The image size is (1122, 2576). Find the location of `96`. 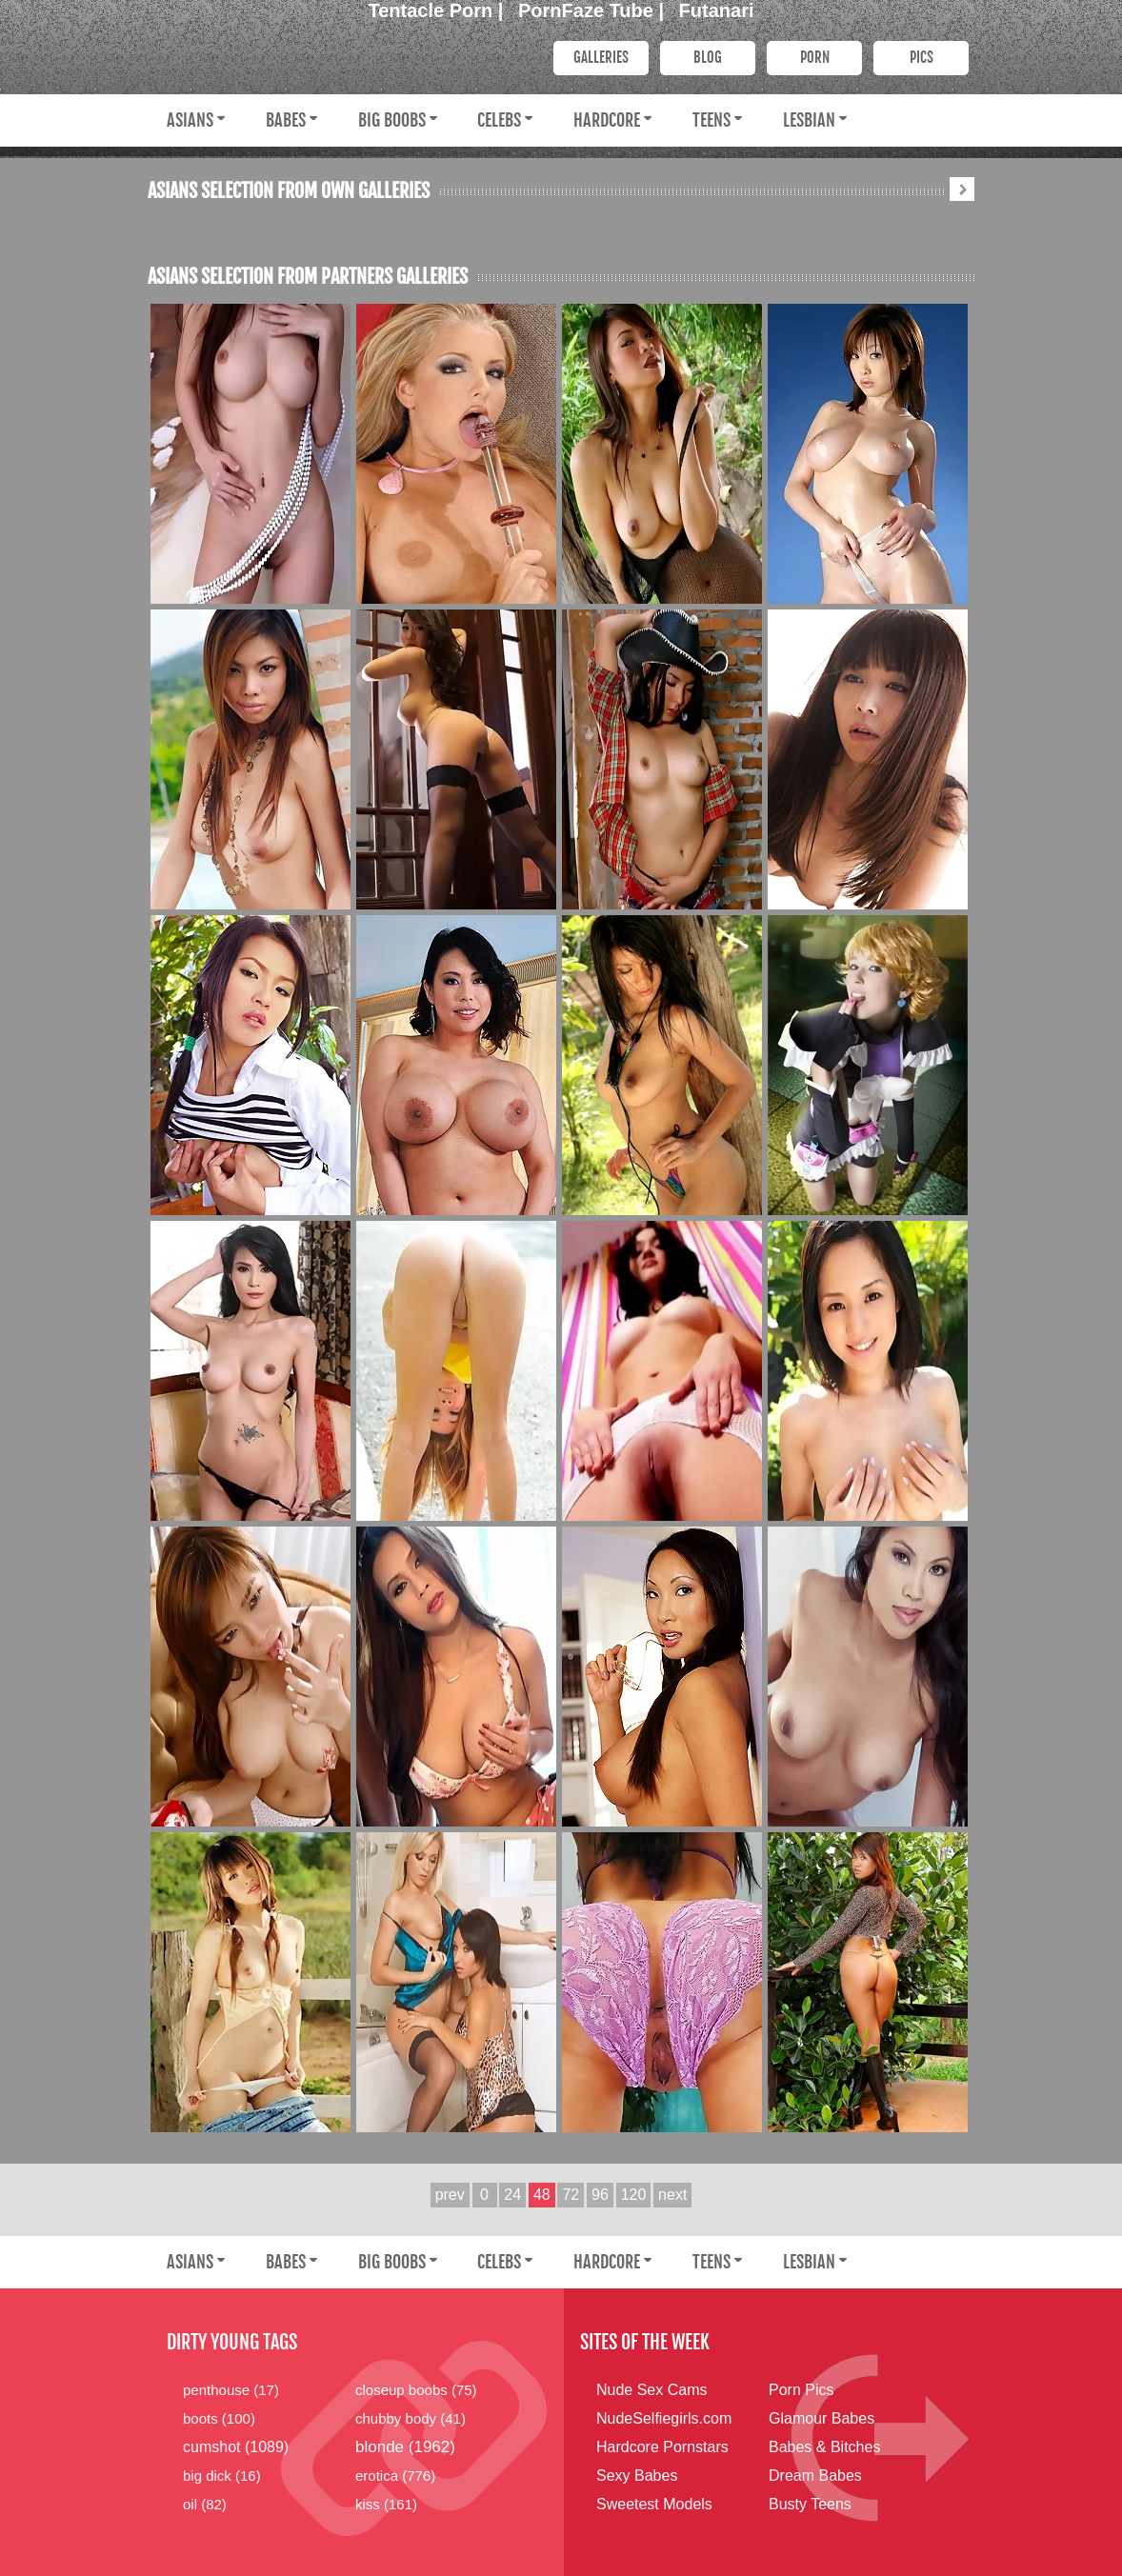

96 is located at coordinates (600, 2195).